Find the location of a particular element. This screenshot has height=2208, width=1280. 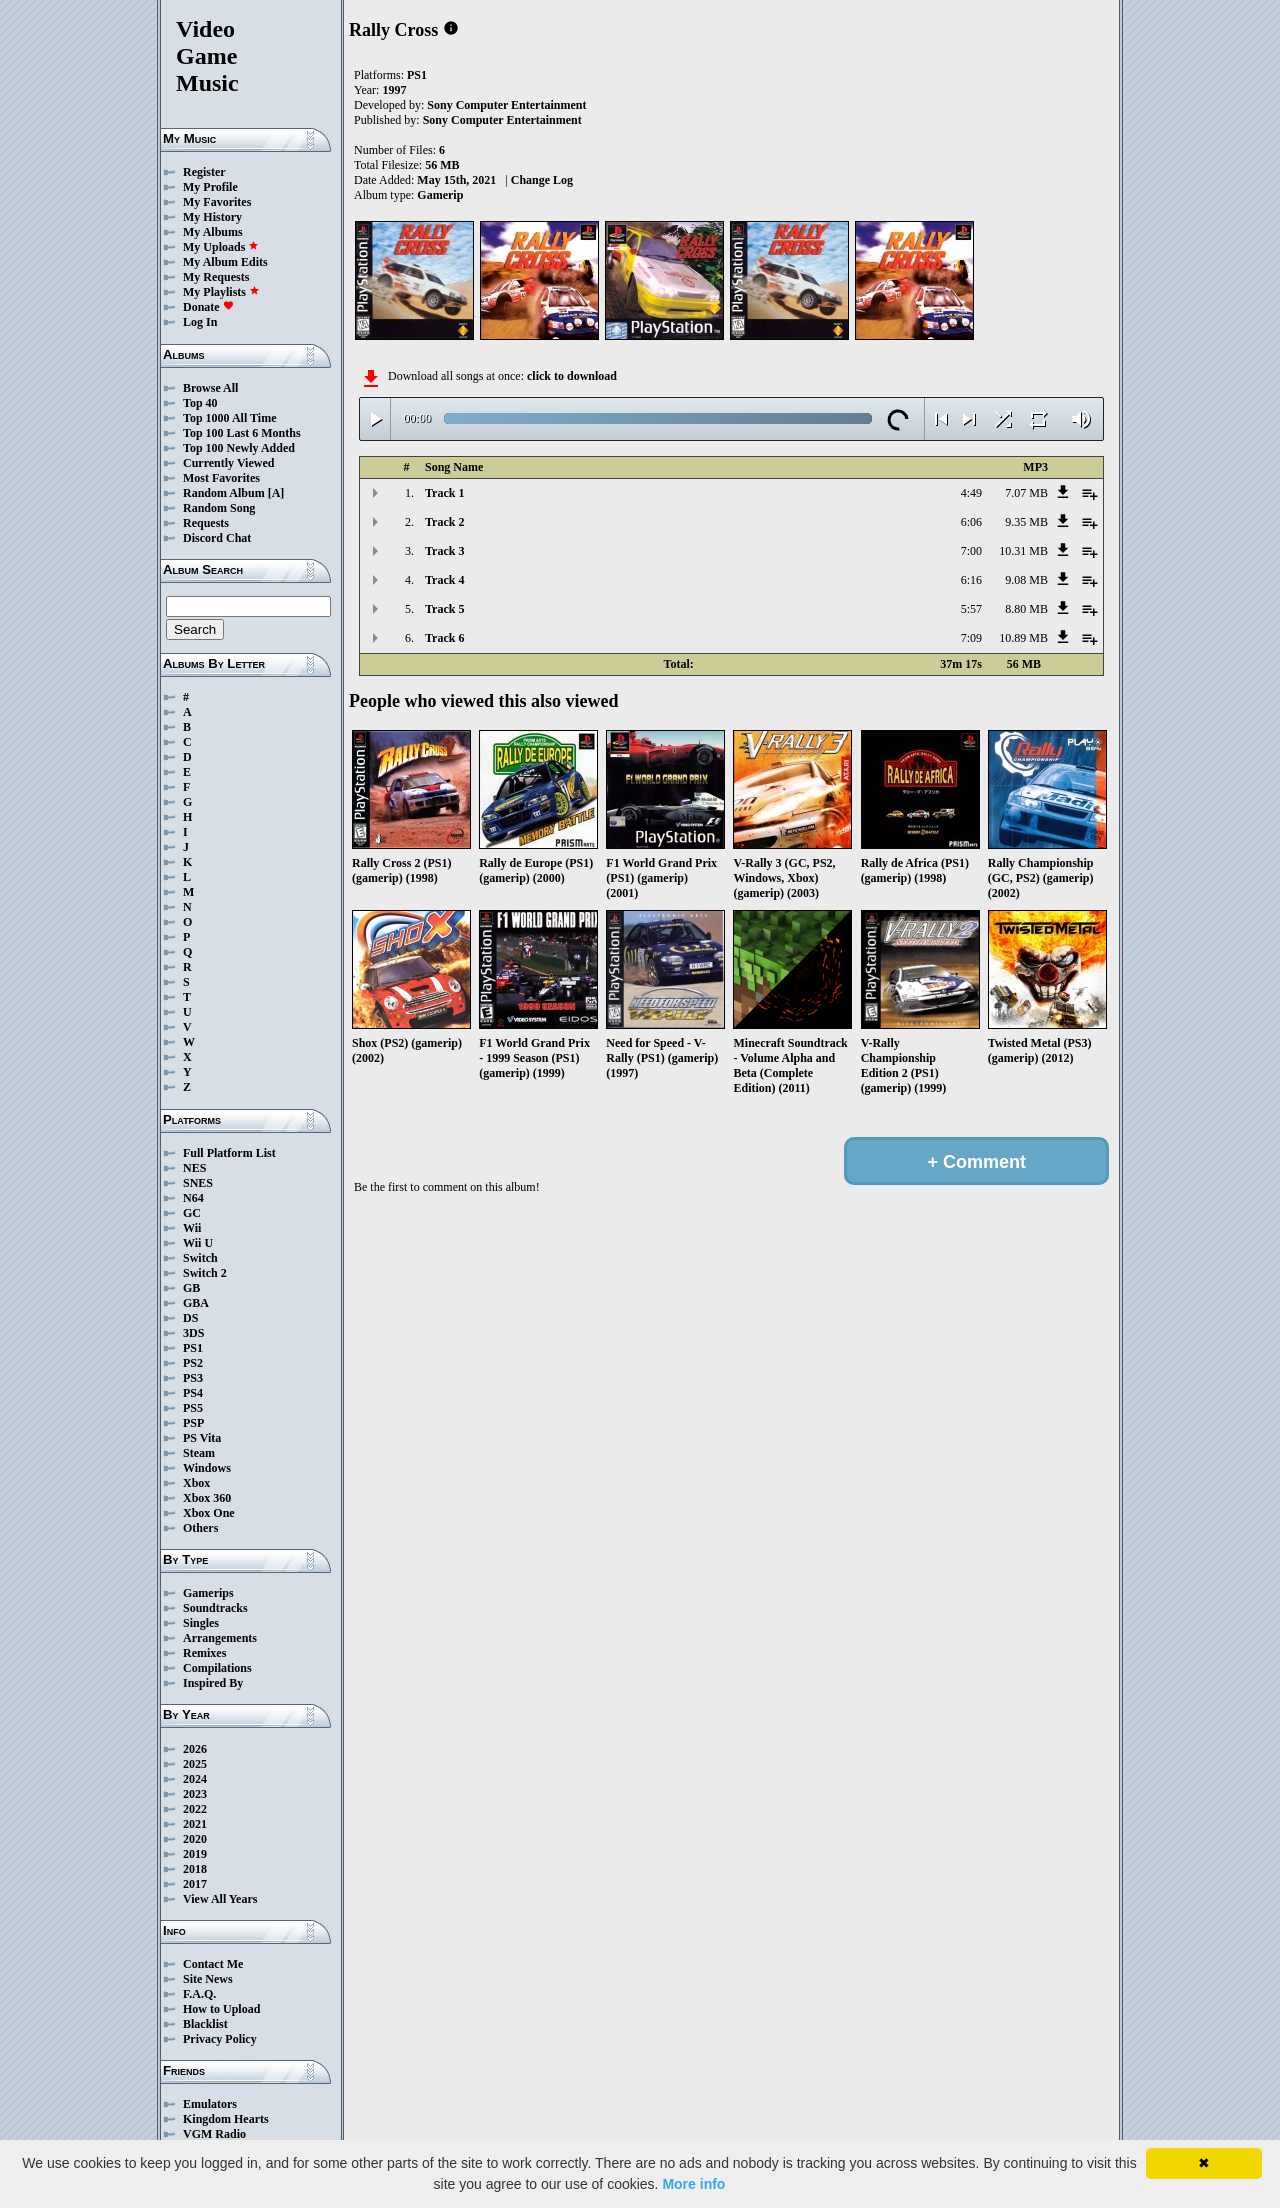

3DS is located at coordinates (193, 1333).